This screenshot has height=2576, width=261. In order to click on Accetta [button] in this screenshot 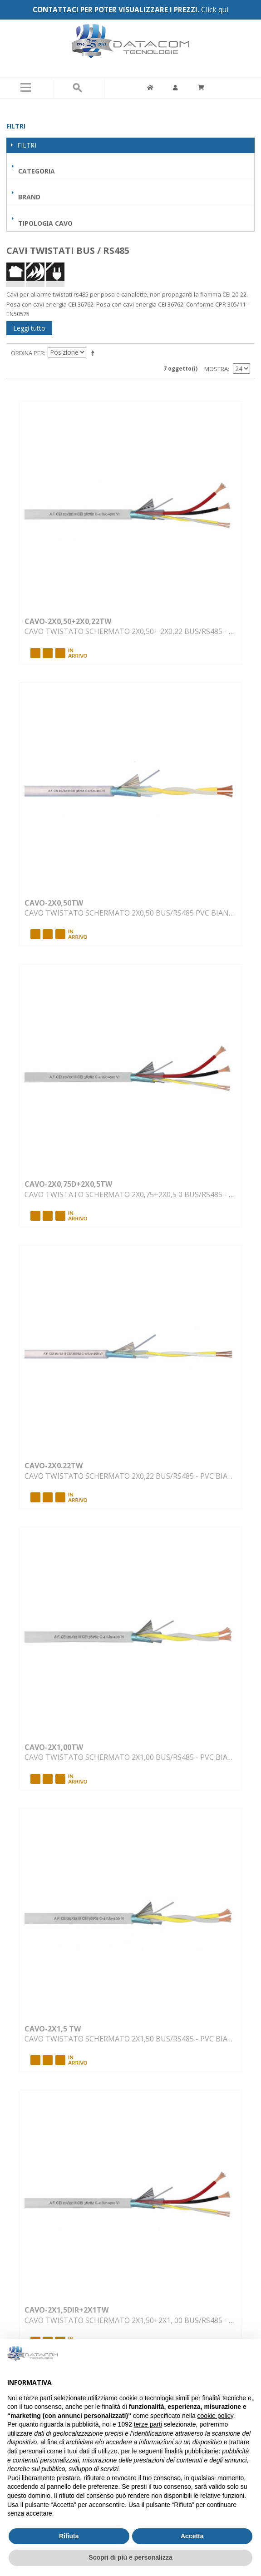, I will do `click(192, 2536)`.